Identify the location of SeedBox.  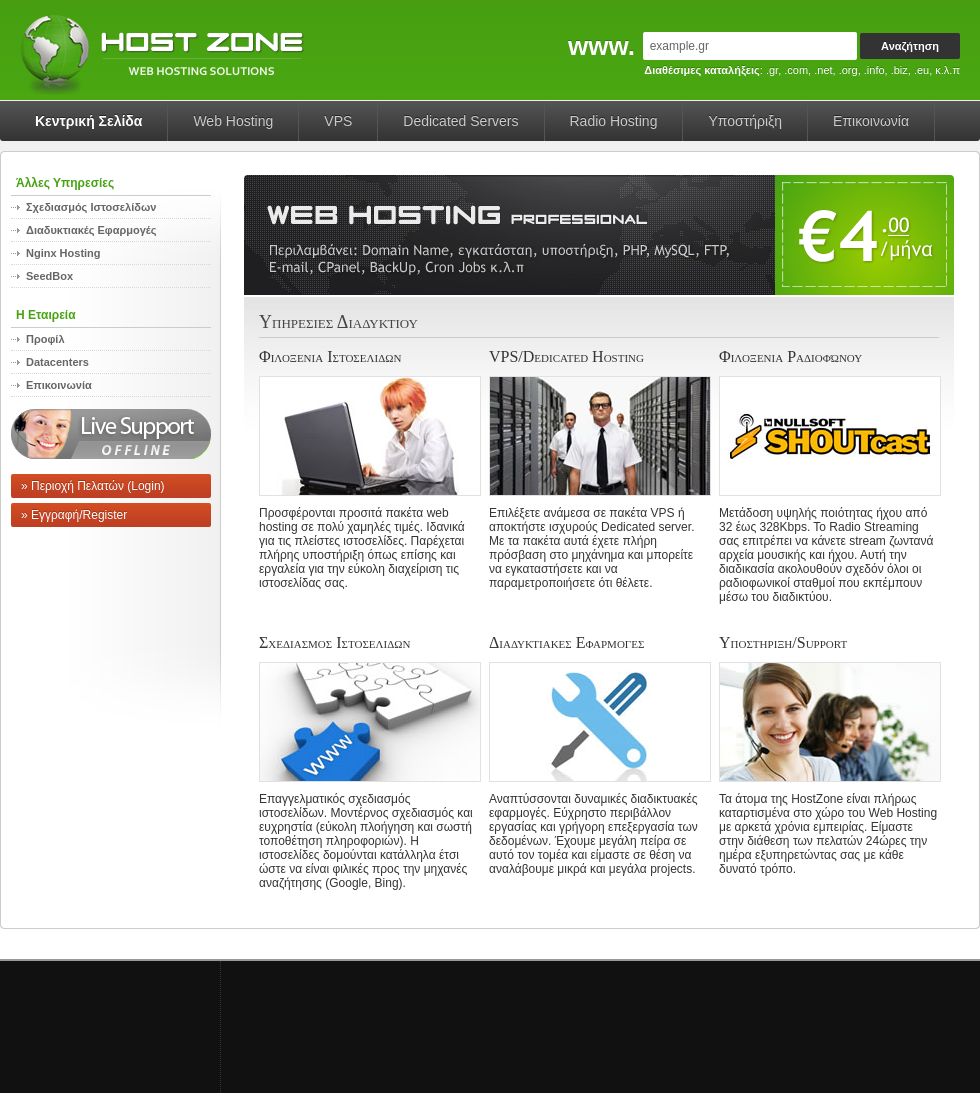
(49, 276).